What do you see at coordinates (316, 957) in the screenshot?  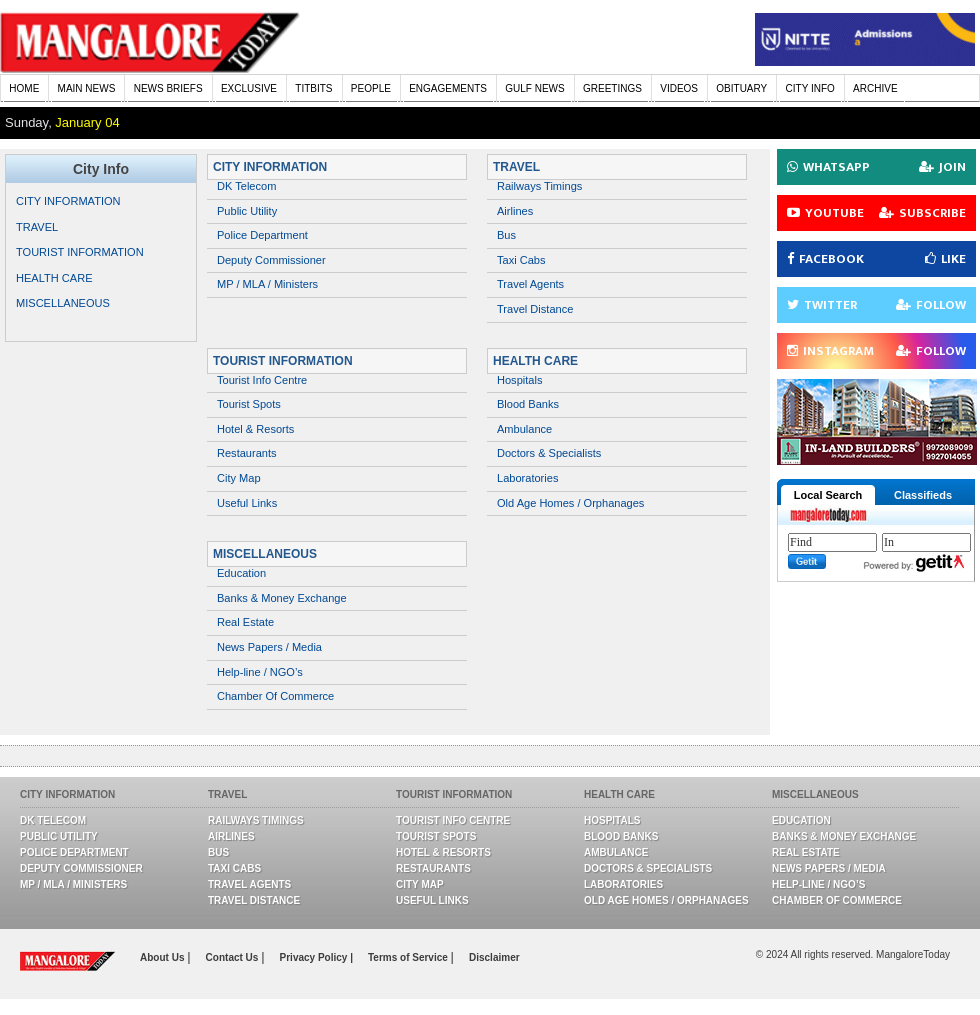 I see `Privacy Policy |` at bounding box center [316, 957].